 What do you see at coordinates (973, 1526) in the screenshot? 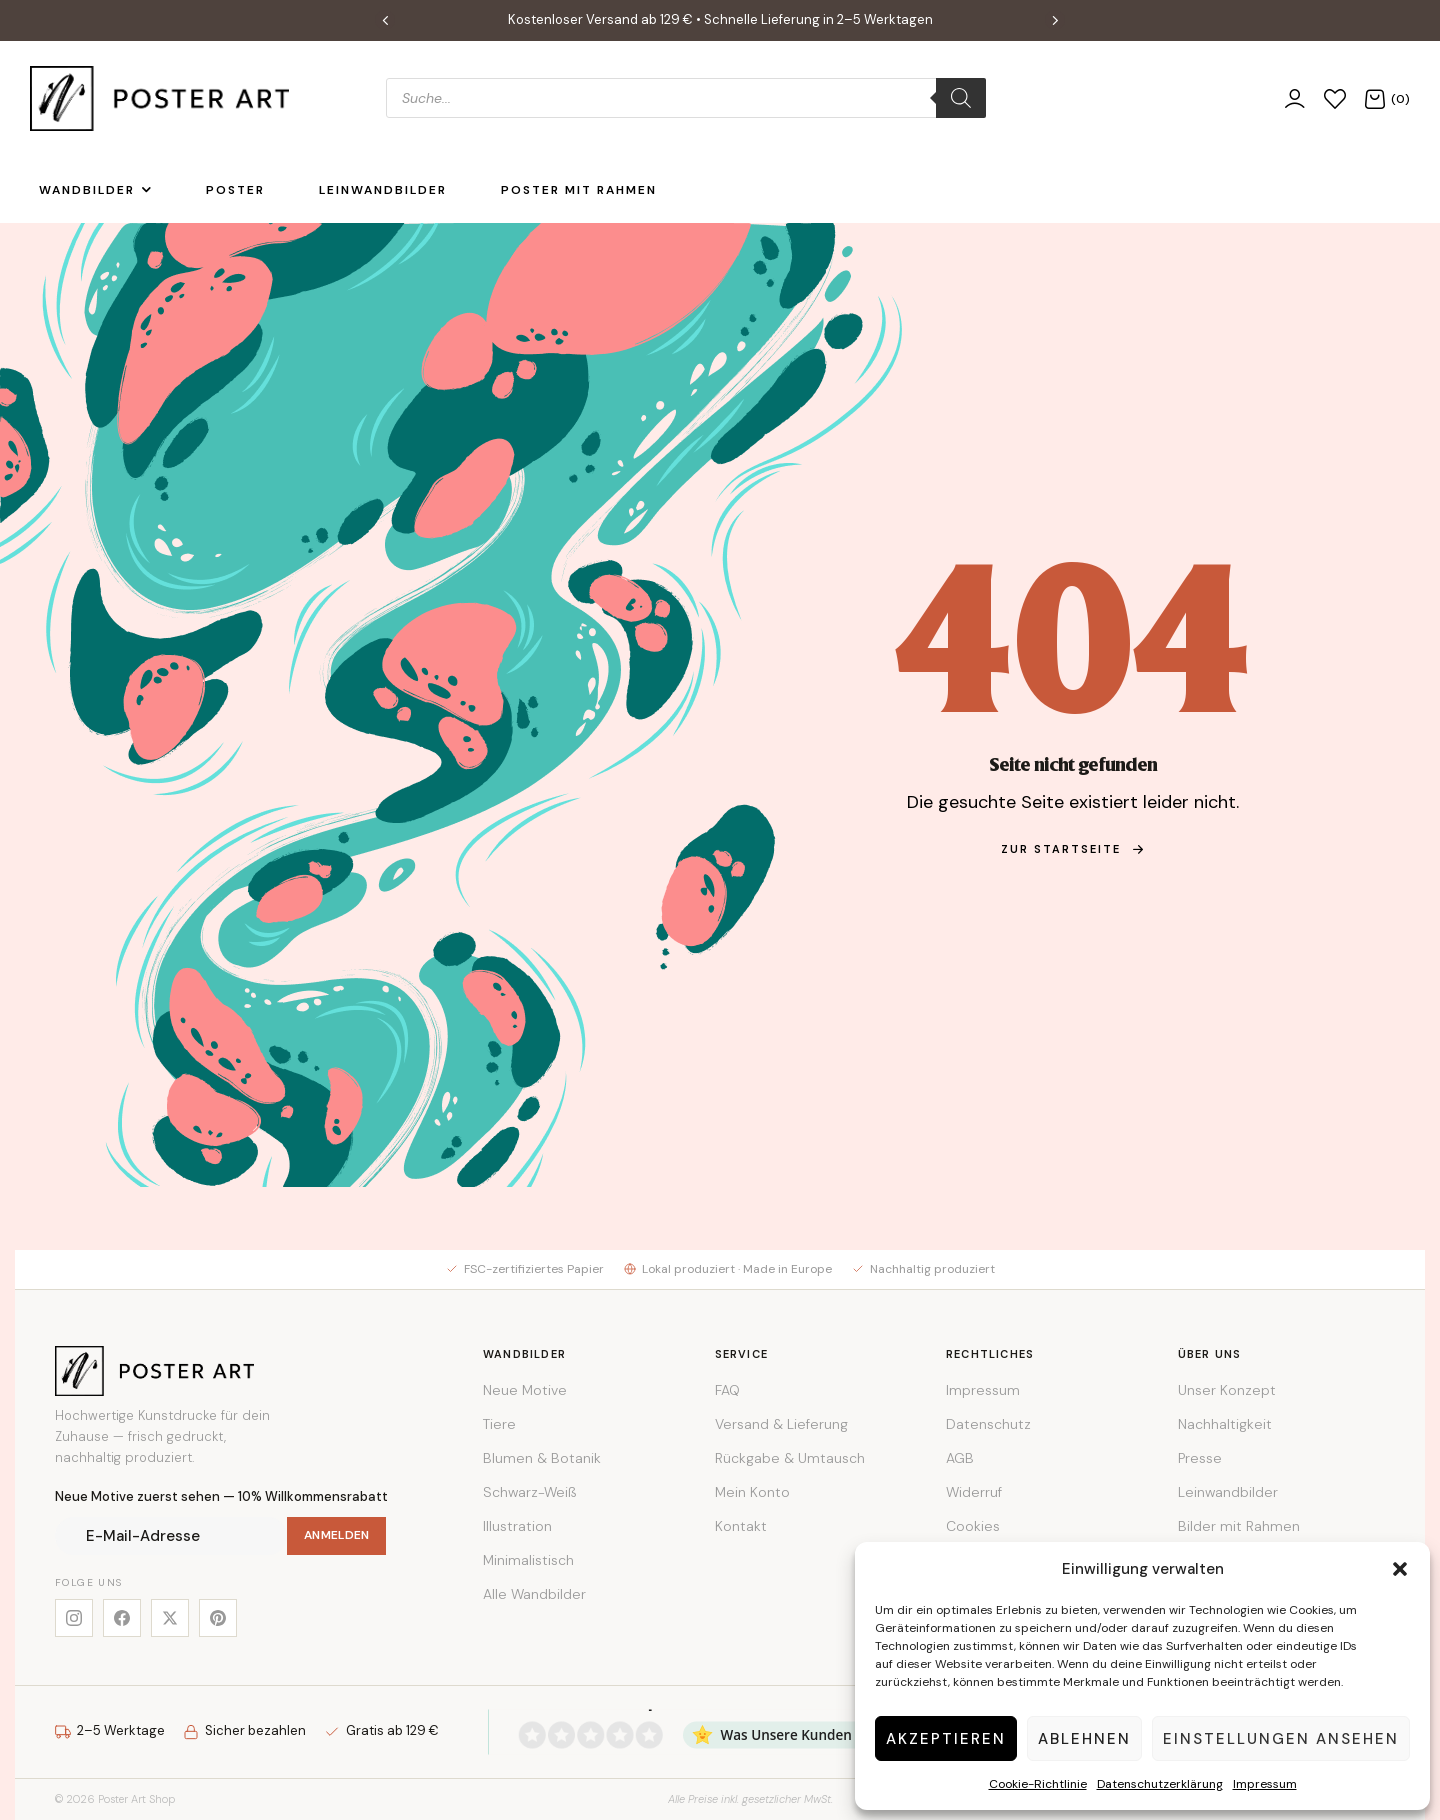
I see `Cookies` at bounding box center [973, 1526].